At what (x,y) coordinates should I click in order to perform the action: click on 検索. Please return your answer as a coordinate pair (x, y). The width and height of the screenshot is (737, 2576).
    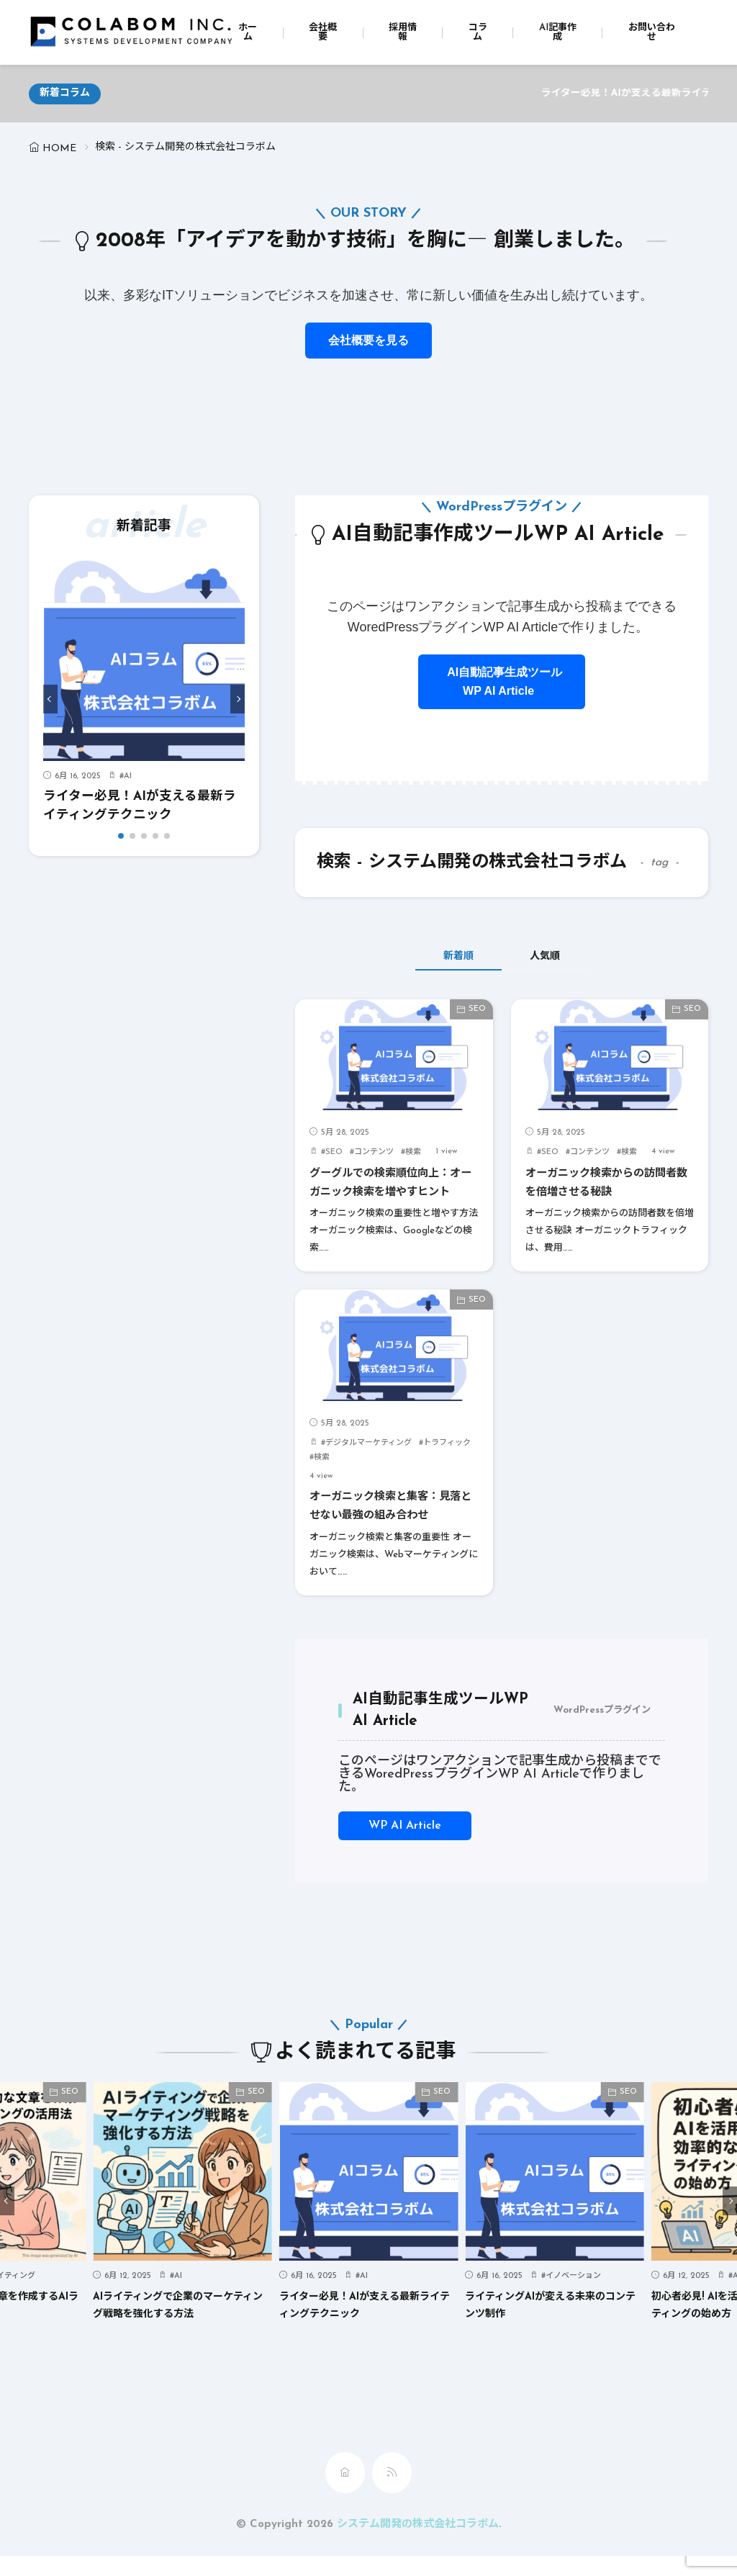
    Looking at the image, I should click on (413, 1153).